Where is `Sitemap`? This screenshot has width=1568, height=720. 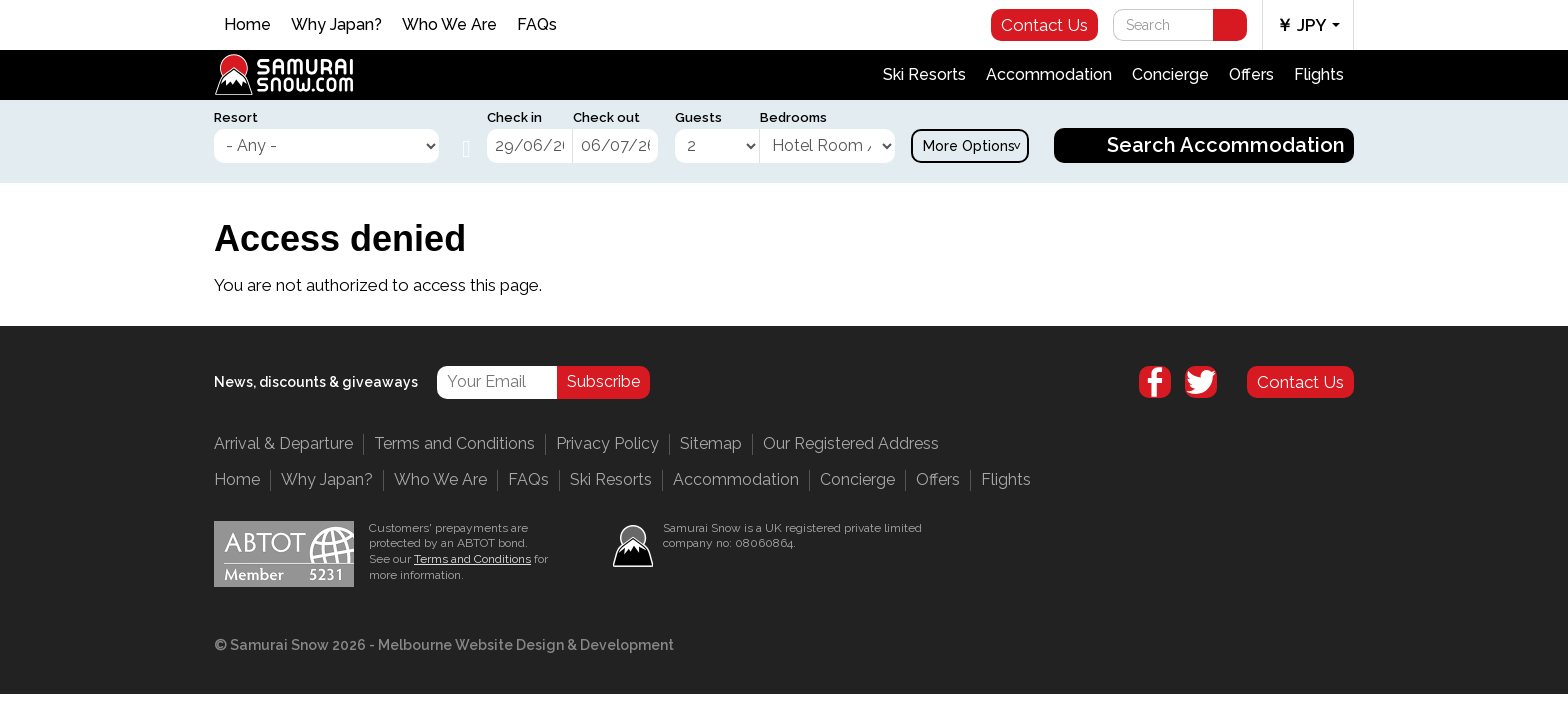
Sitemap is located at coordinates (711, 443).